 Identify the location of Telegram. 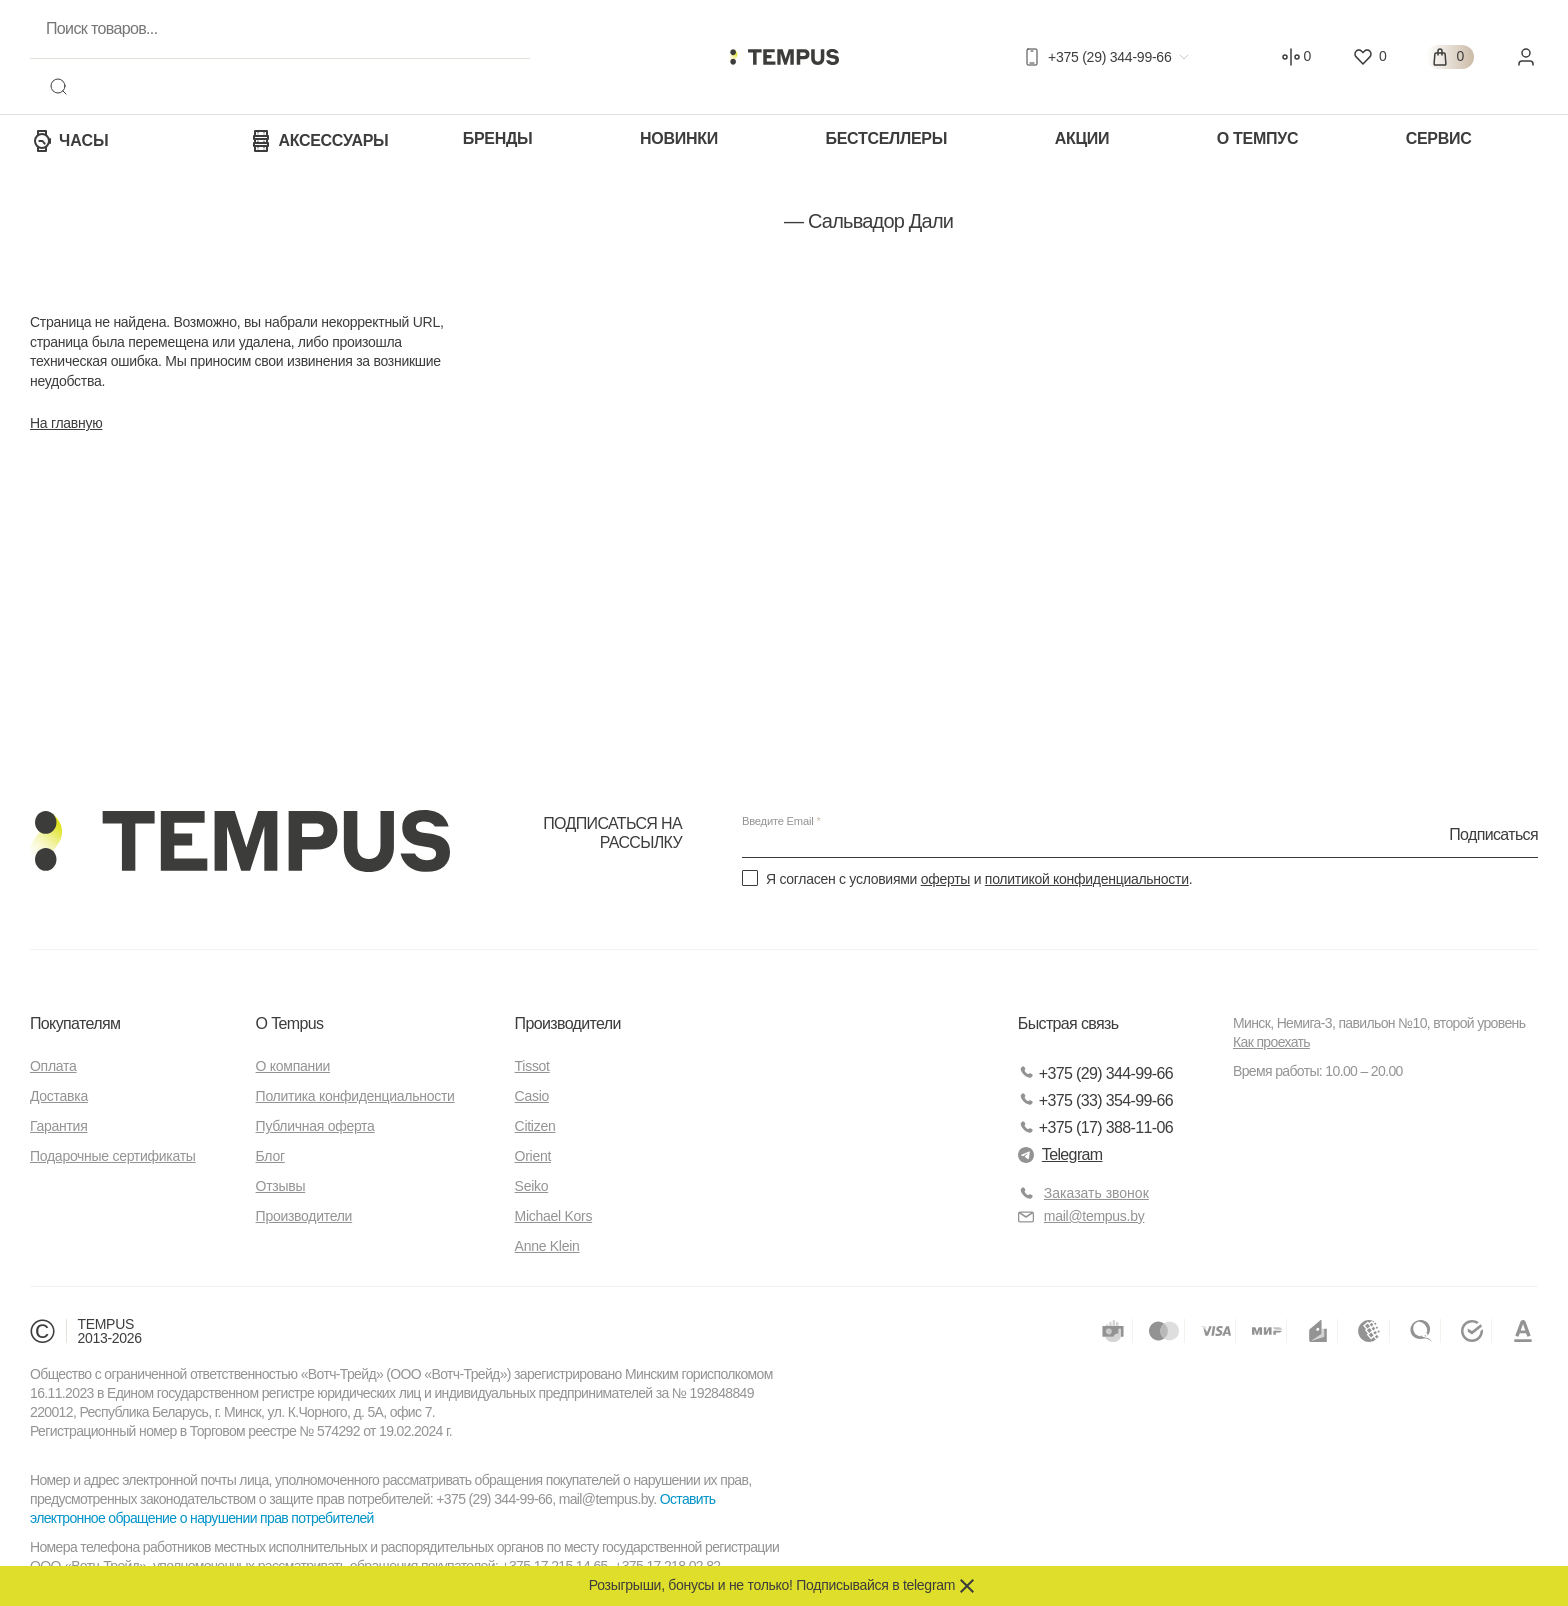
(1060, 1154).